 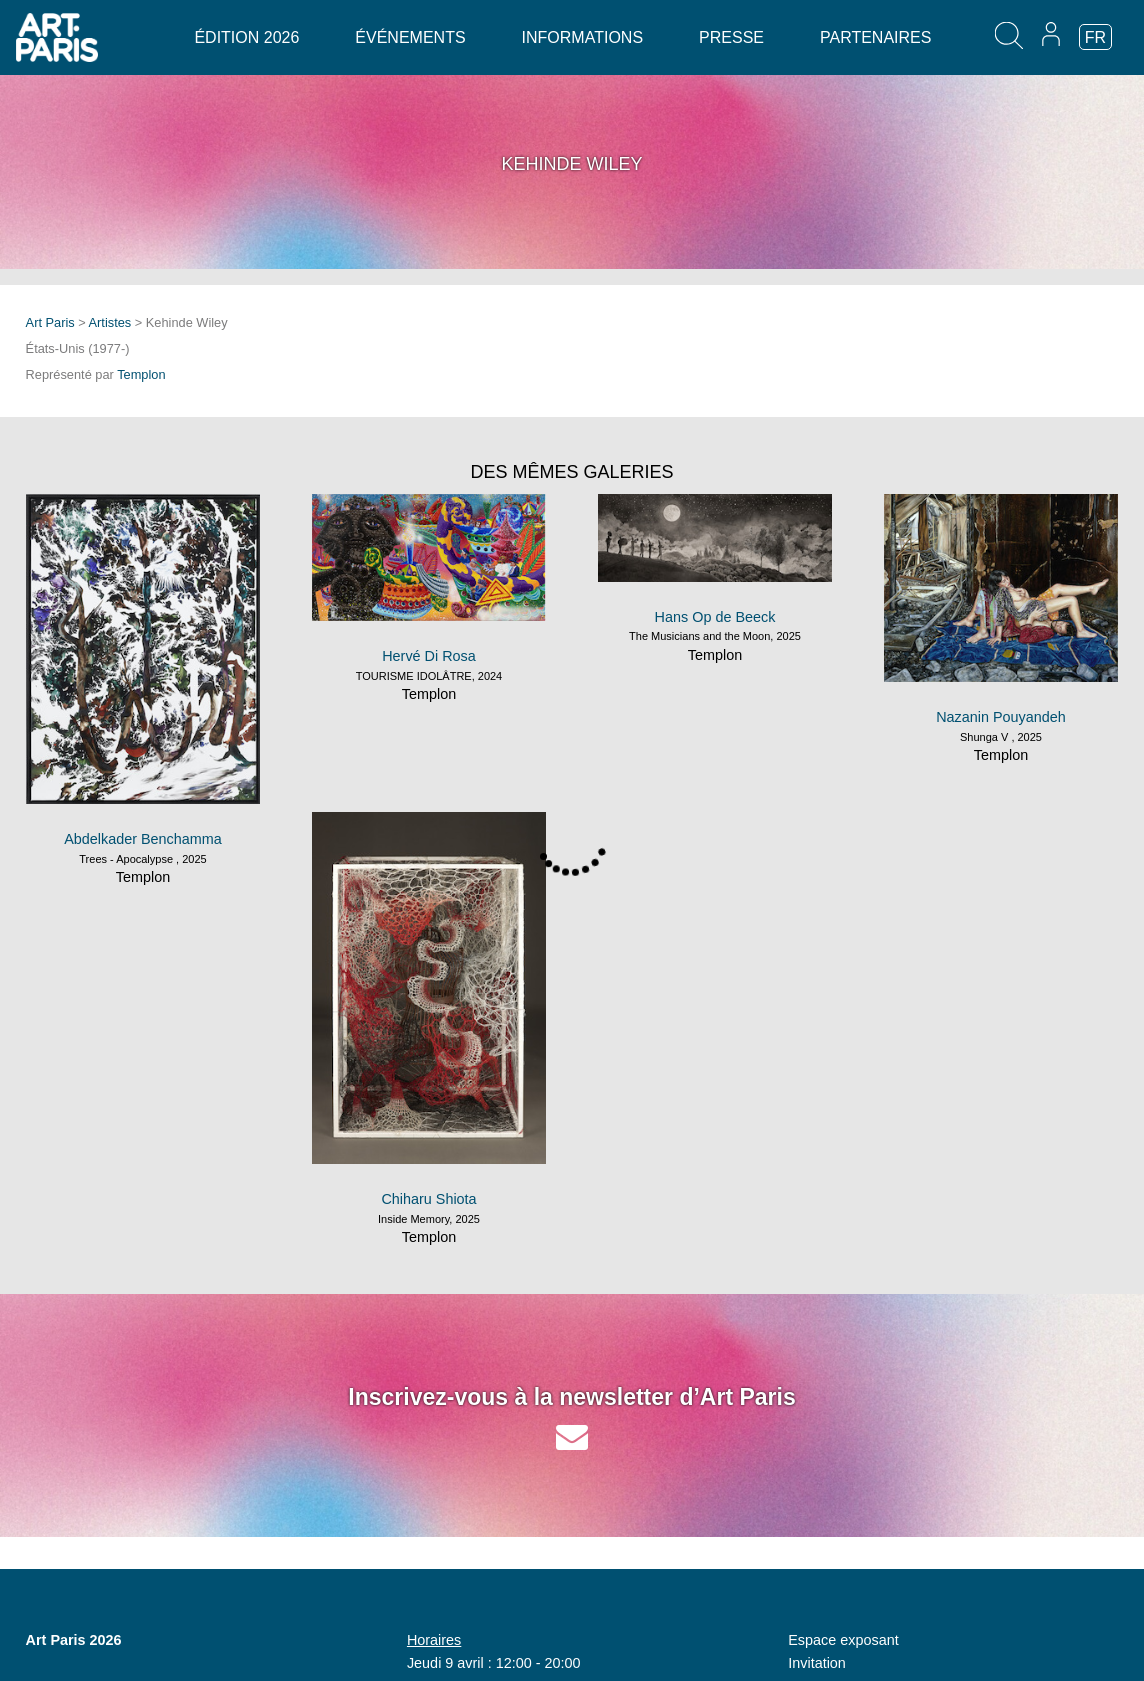 I want to click on Artistes, so click(x=110, y=322).